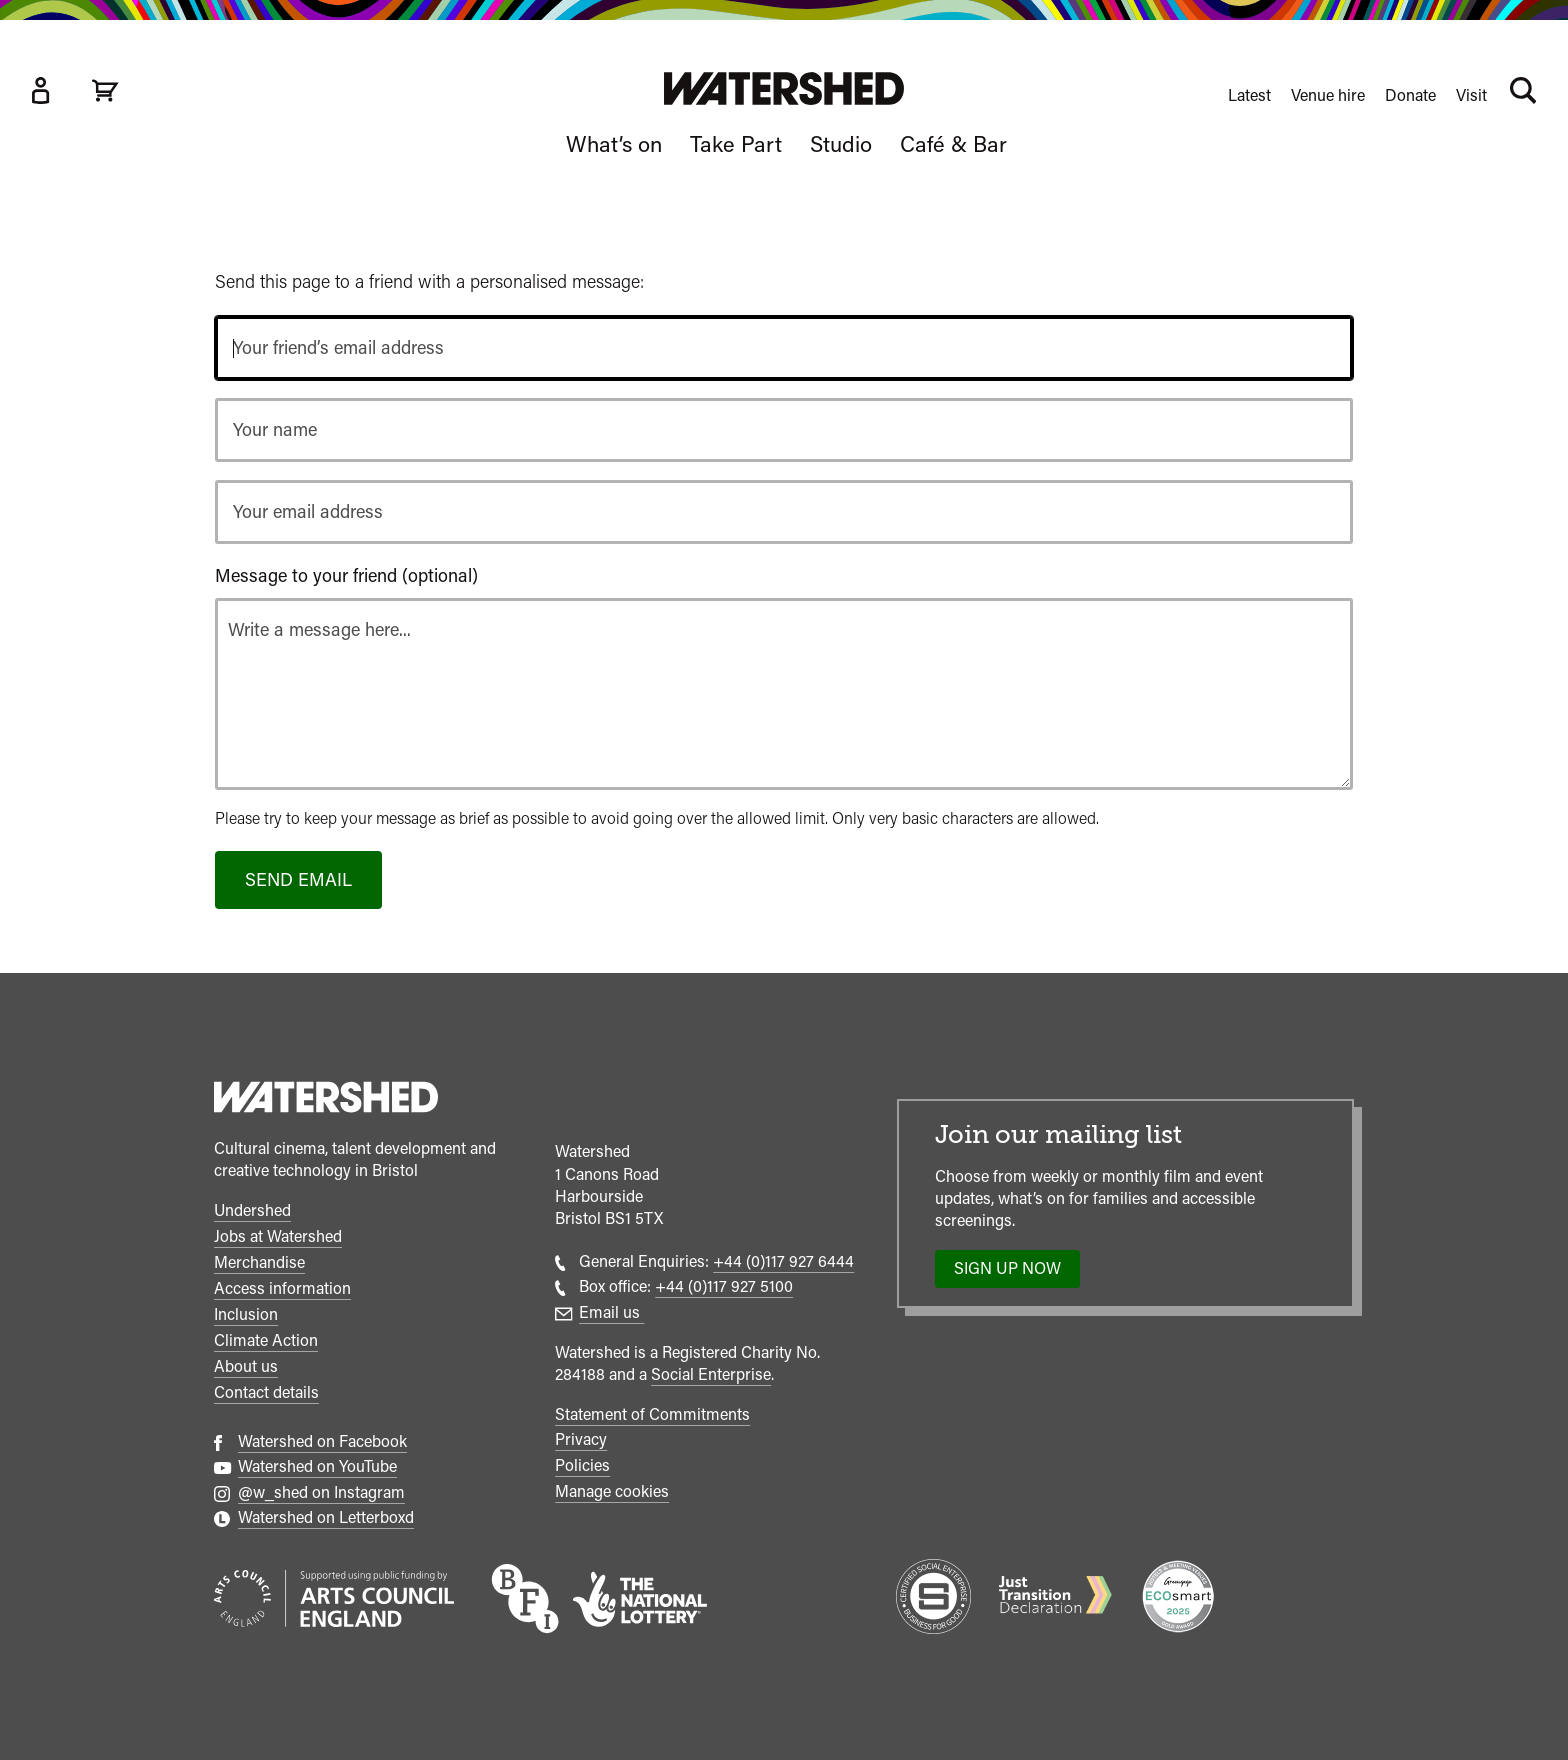  Describe the element at coordinates (266, 1392) in the screenshot. I see `Contact details` at that location.